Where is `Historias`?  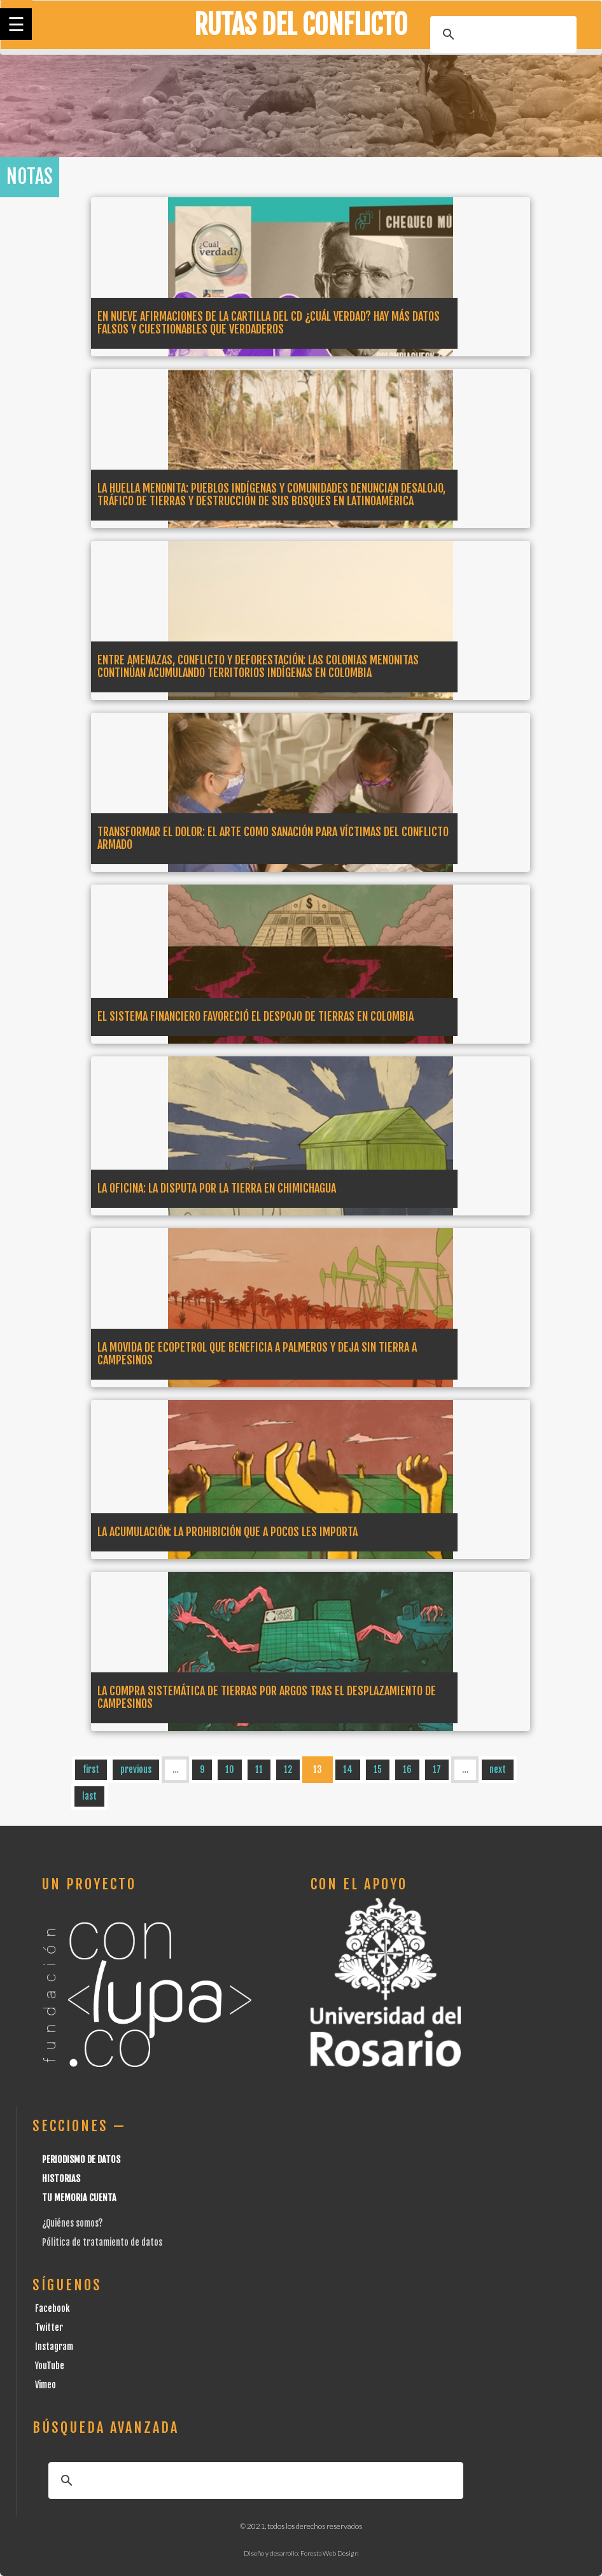
Historias is located at coordinates (61, 2178).